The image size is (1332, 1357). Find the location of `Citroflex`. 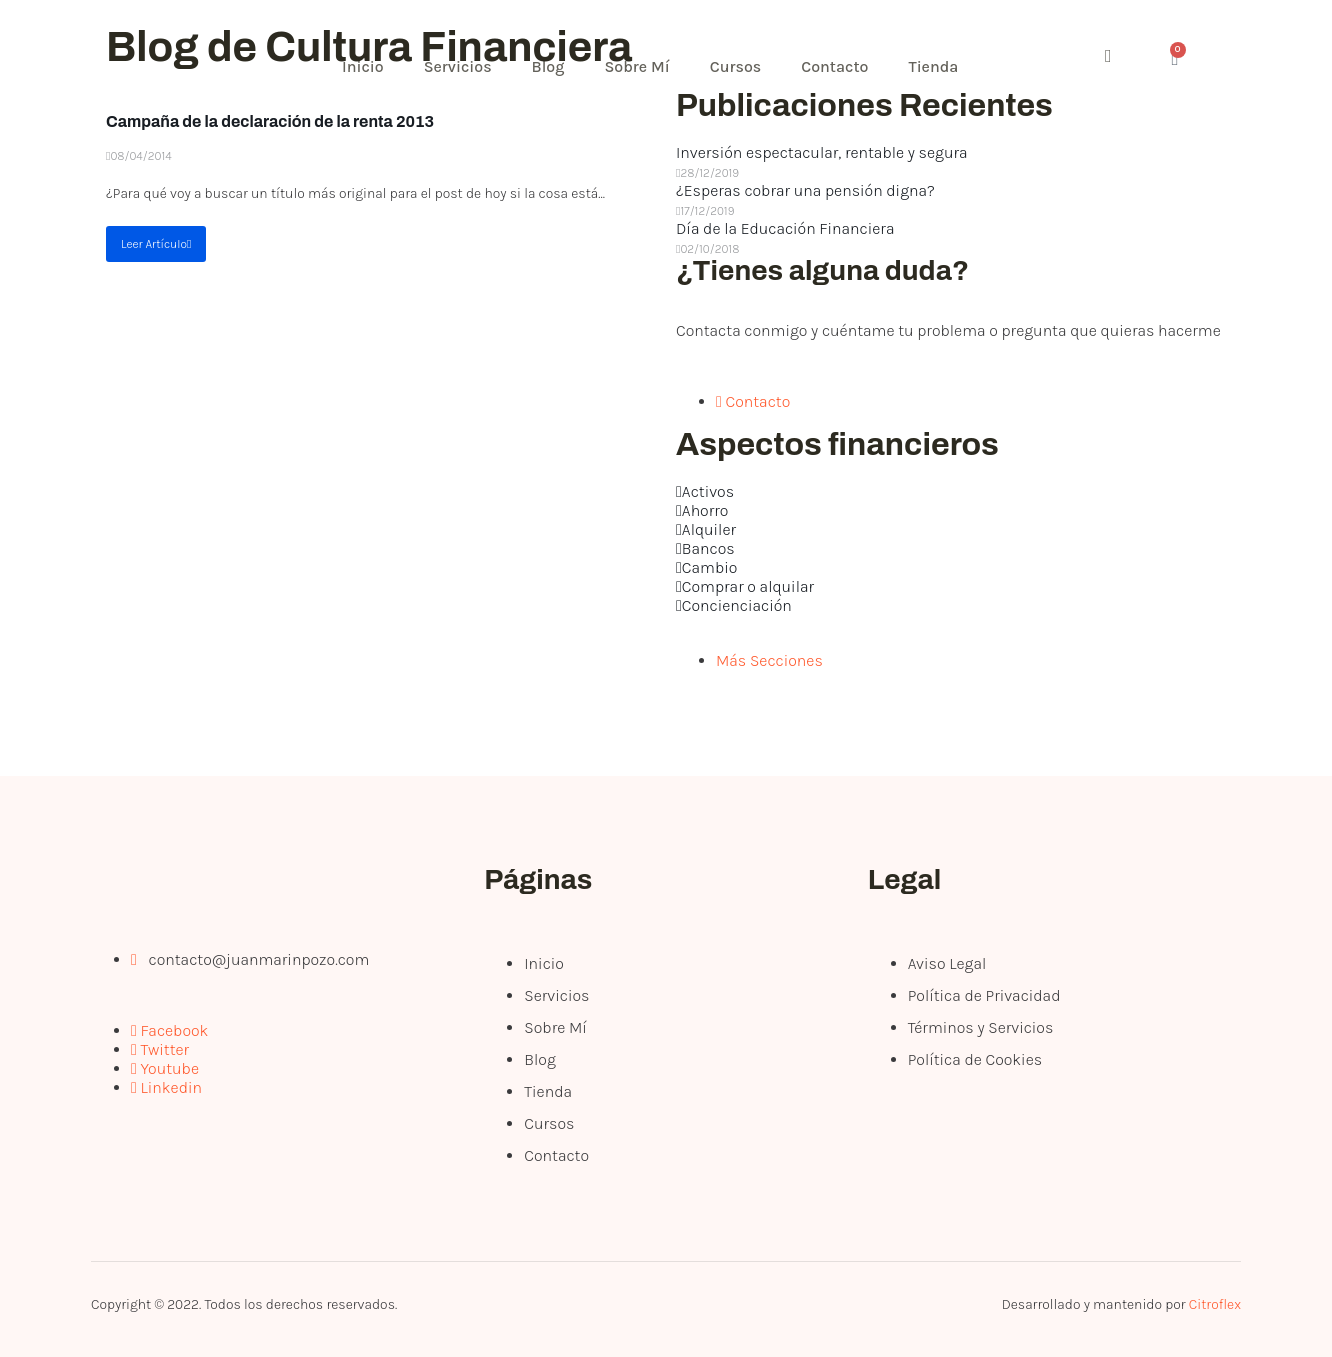

Citroflex is located at coordinates (1215, 1304).